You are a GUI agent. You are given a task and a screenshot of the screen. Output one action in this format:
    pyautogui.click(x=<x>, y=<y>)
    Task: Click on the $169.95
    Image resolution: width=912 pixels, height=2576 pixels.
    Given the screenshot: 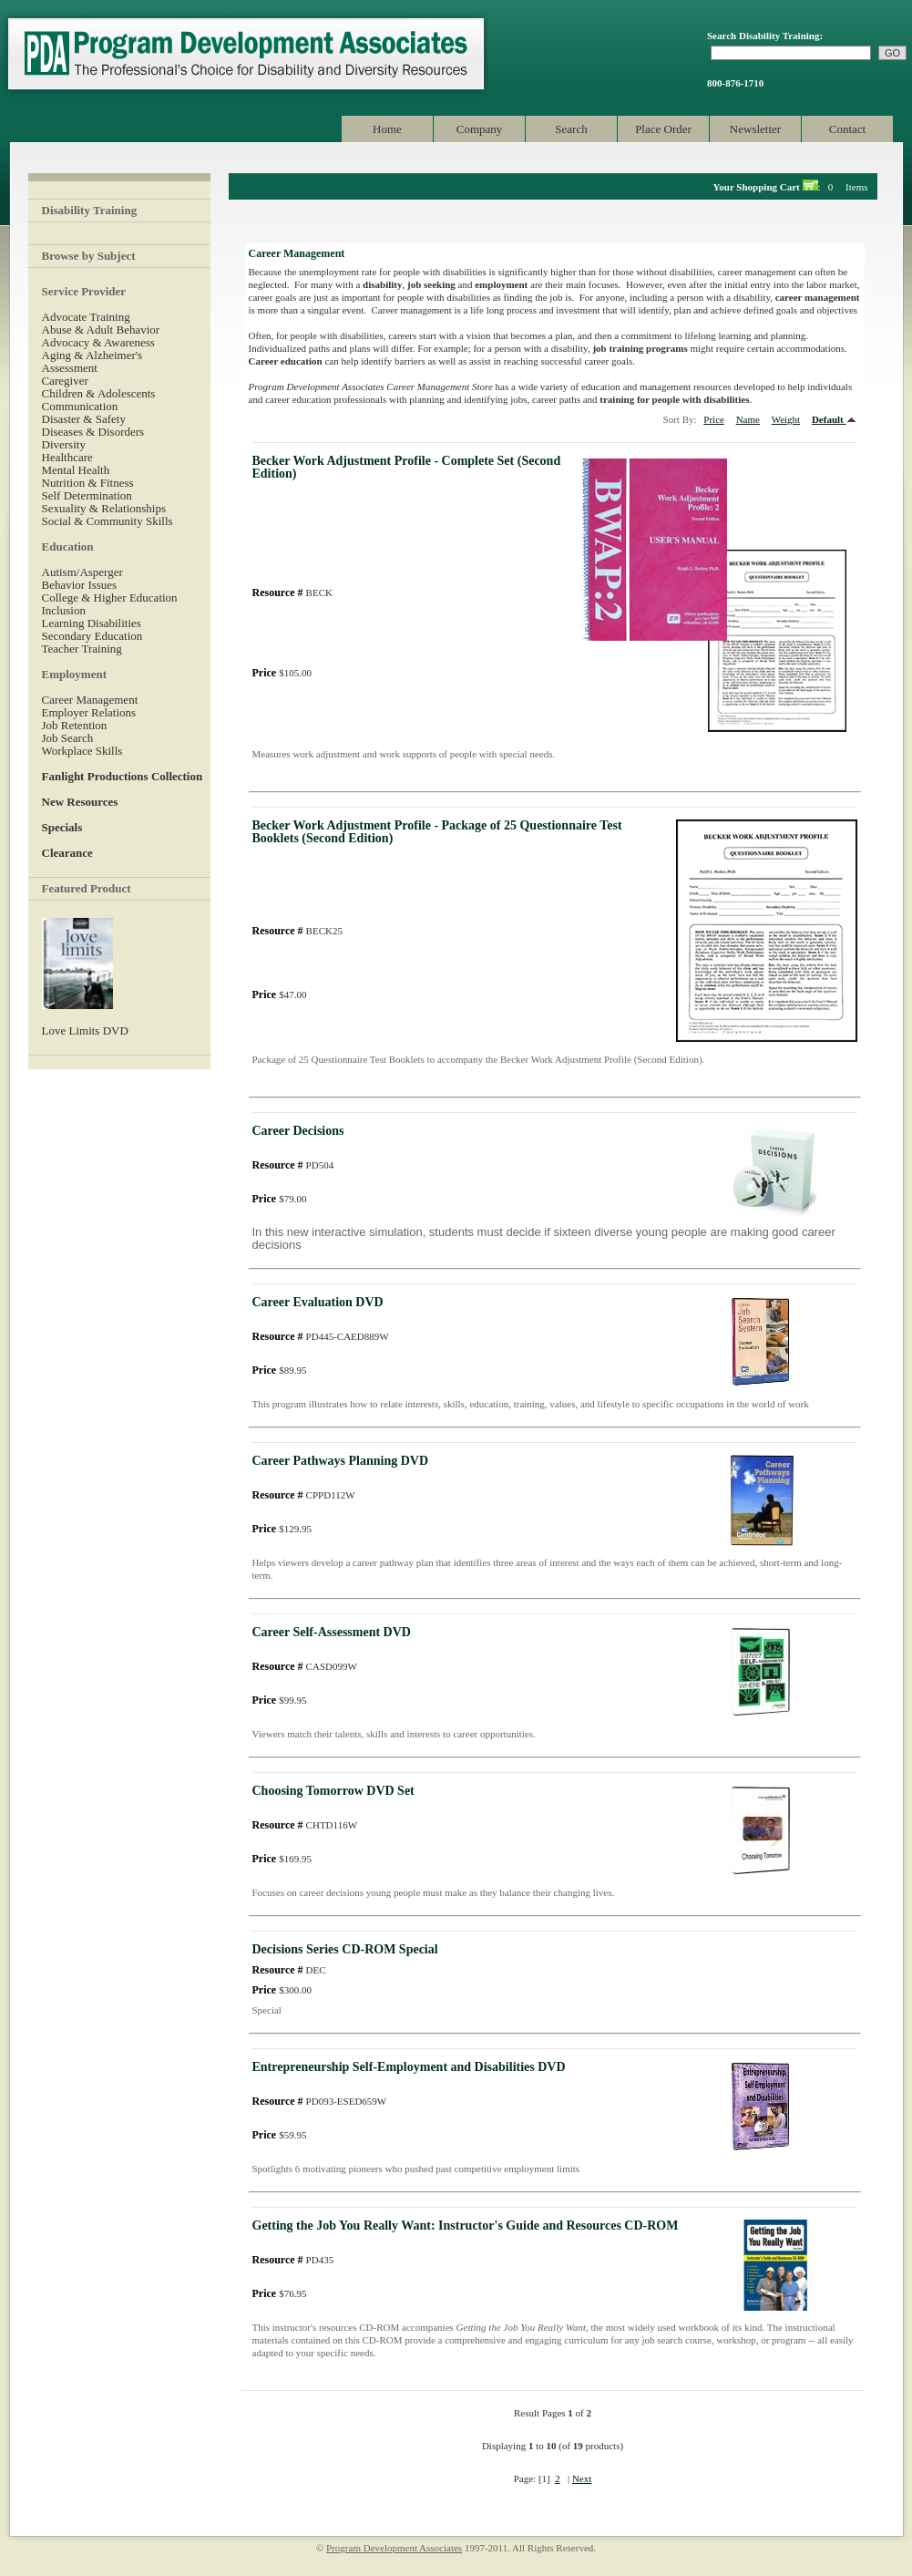 What is the action you would take?
    pyautogui.click(x=282, y=1858)
    